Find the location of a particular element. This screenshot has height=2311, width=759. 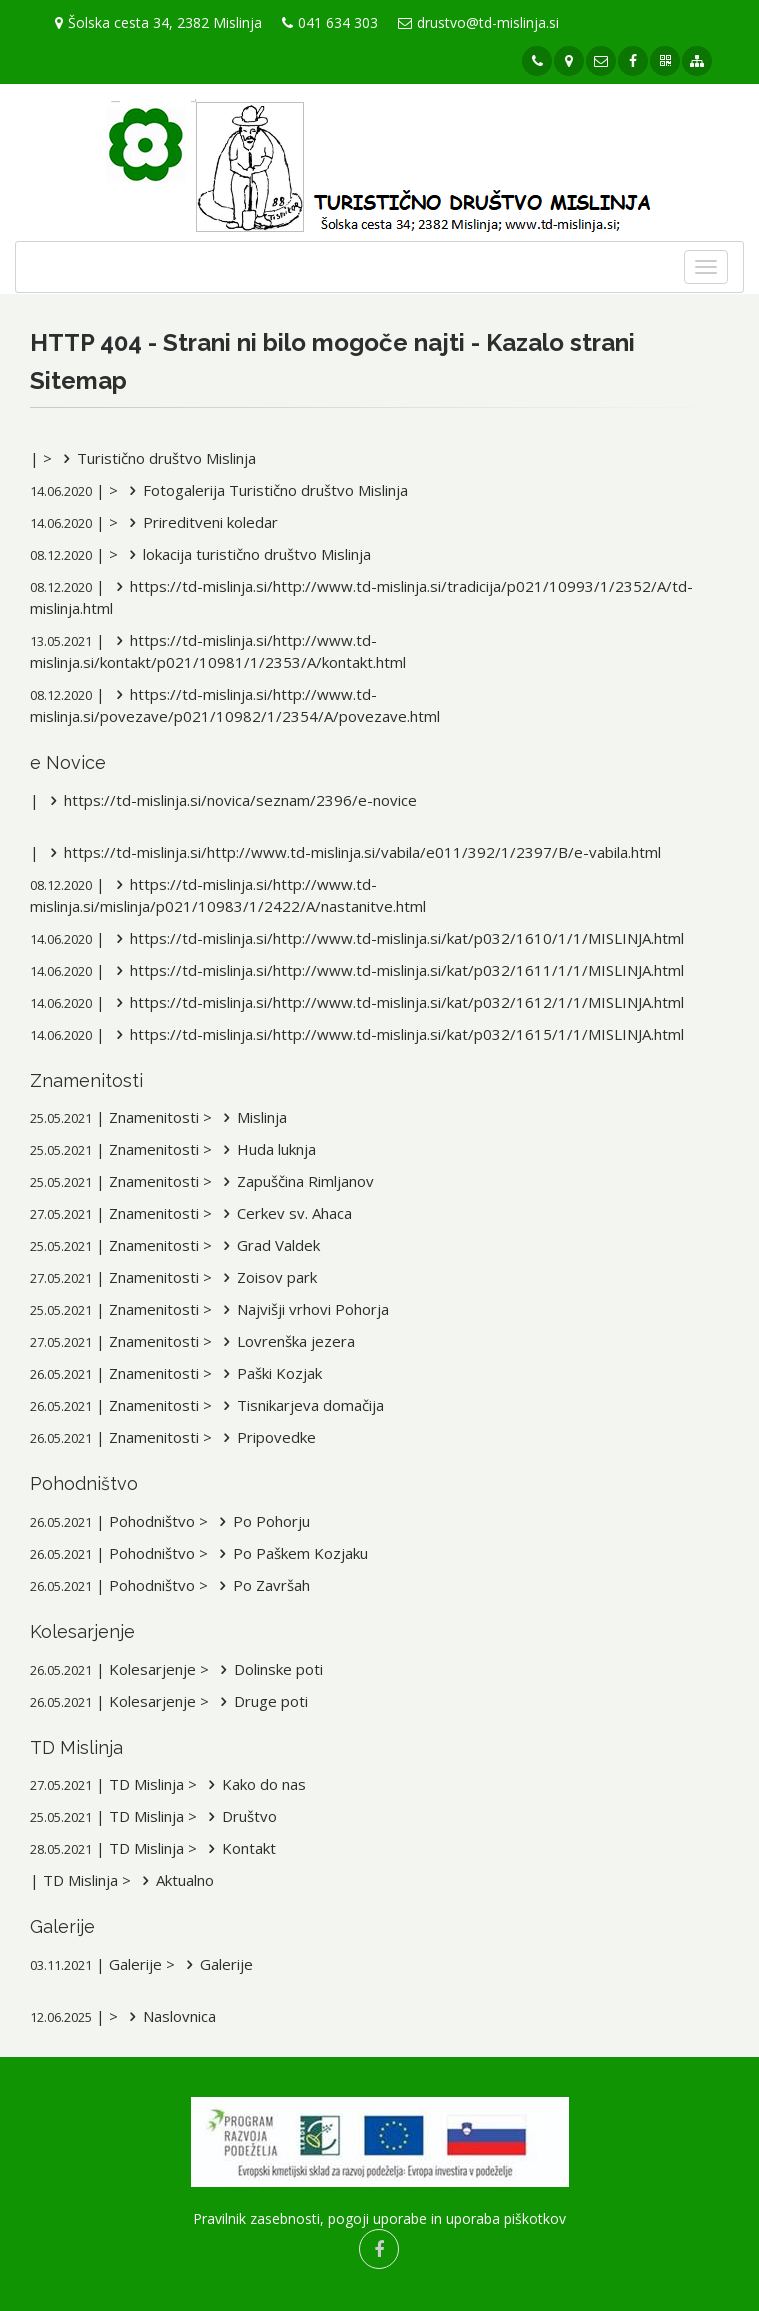

Kako do nas is located at coordinates (253, 1784).